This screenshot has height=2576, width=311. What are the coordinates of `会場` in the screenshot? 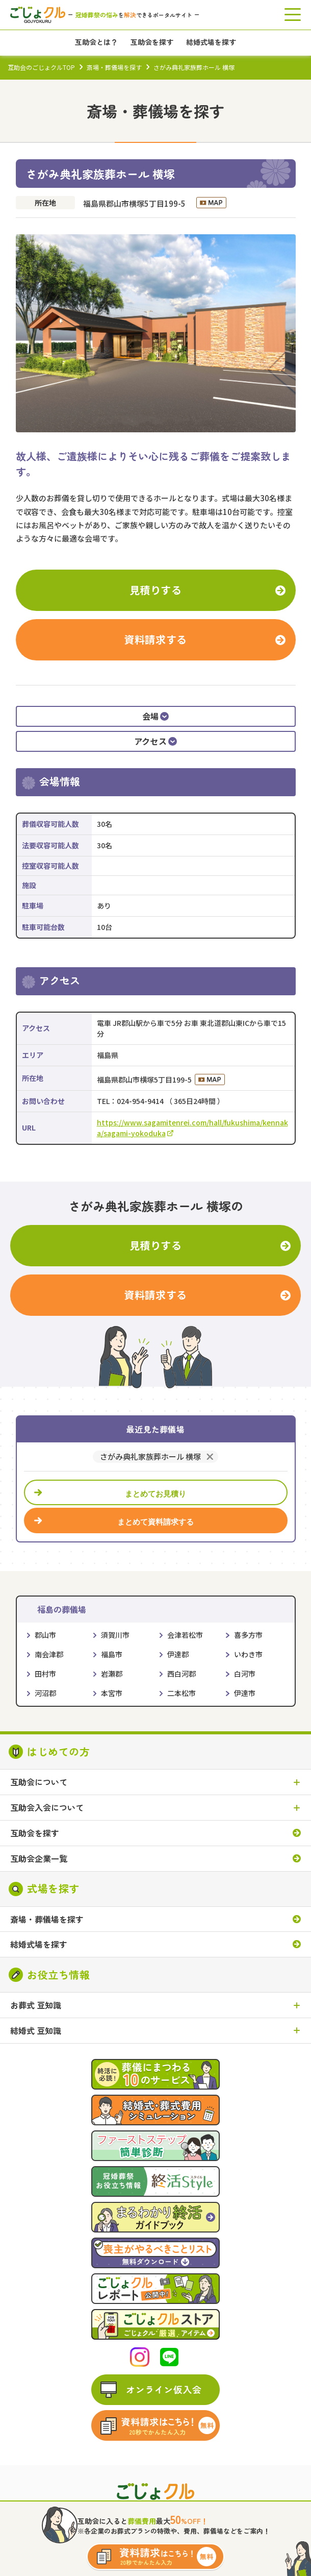 It's located at (155, 716).